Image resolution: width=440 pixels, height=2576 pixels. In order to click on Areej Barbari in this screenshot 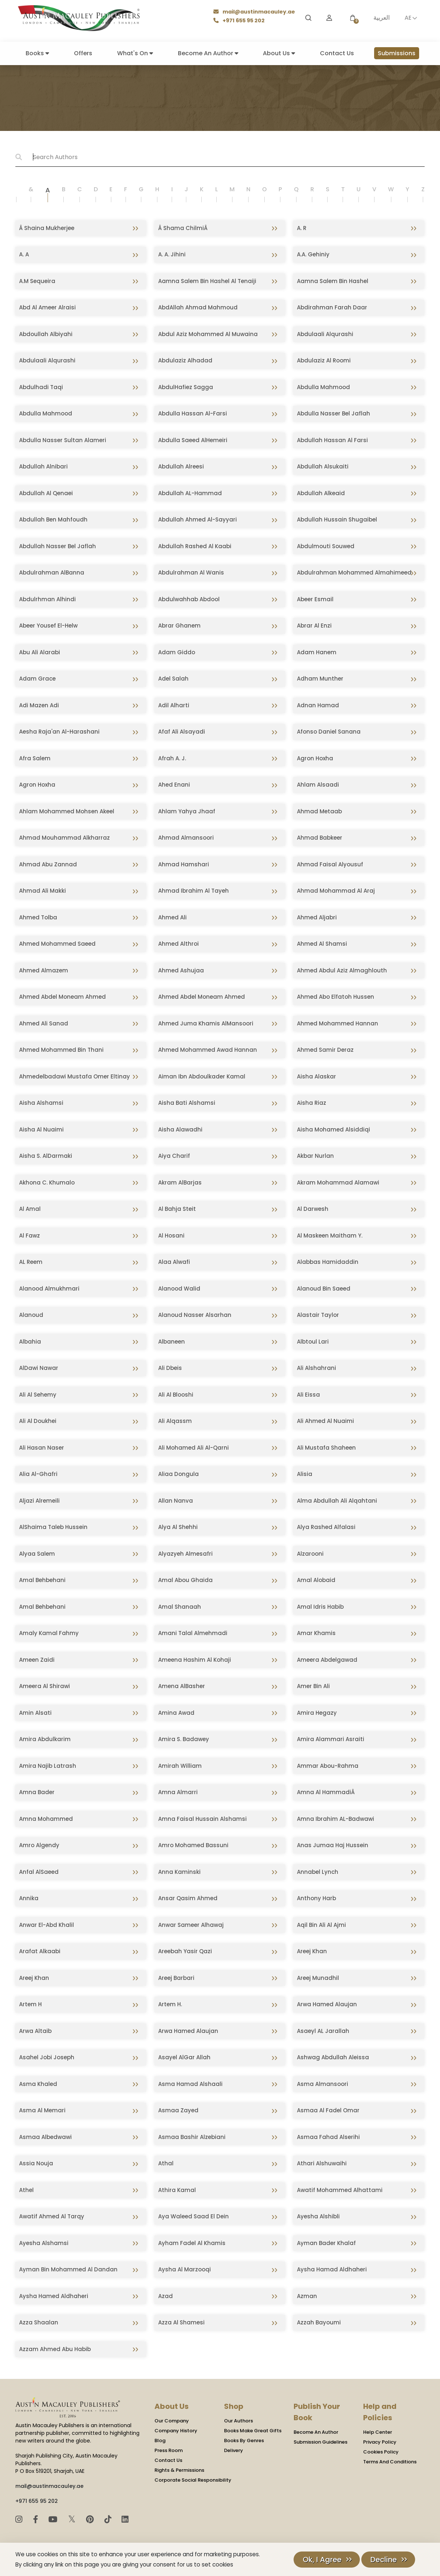, I will do `click(176, 1978)`.